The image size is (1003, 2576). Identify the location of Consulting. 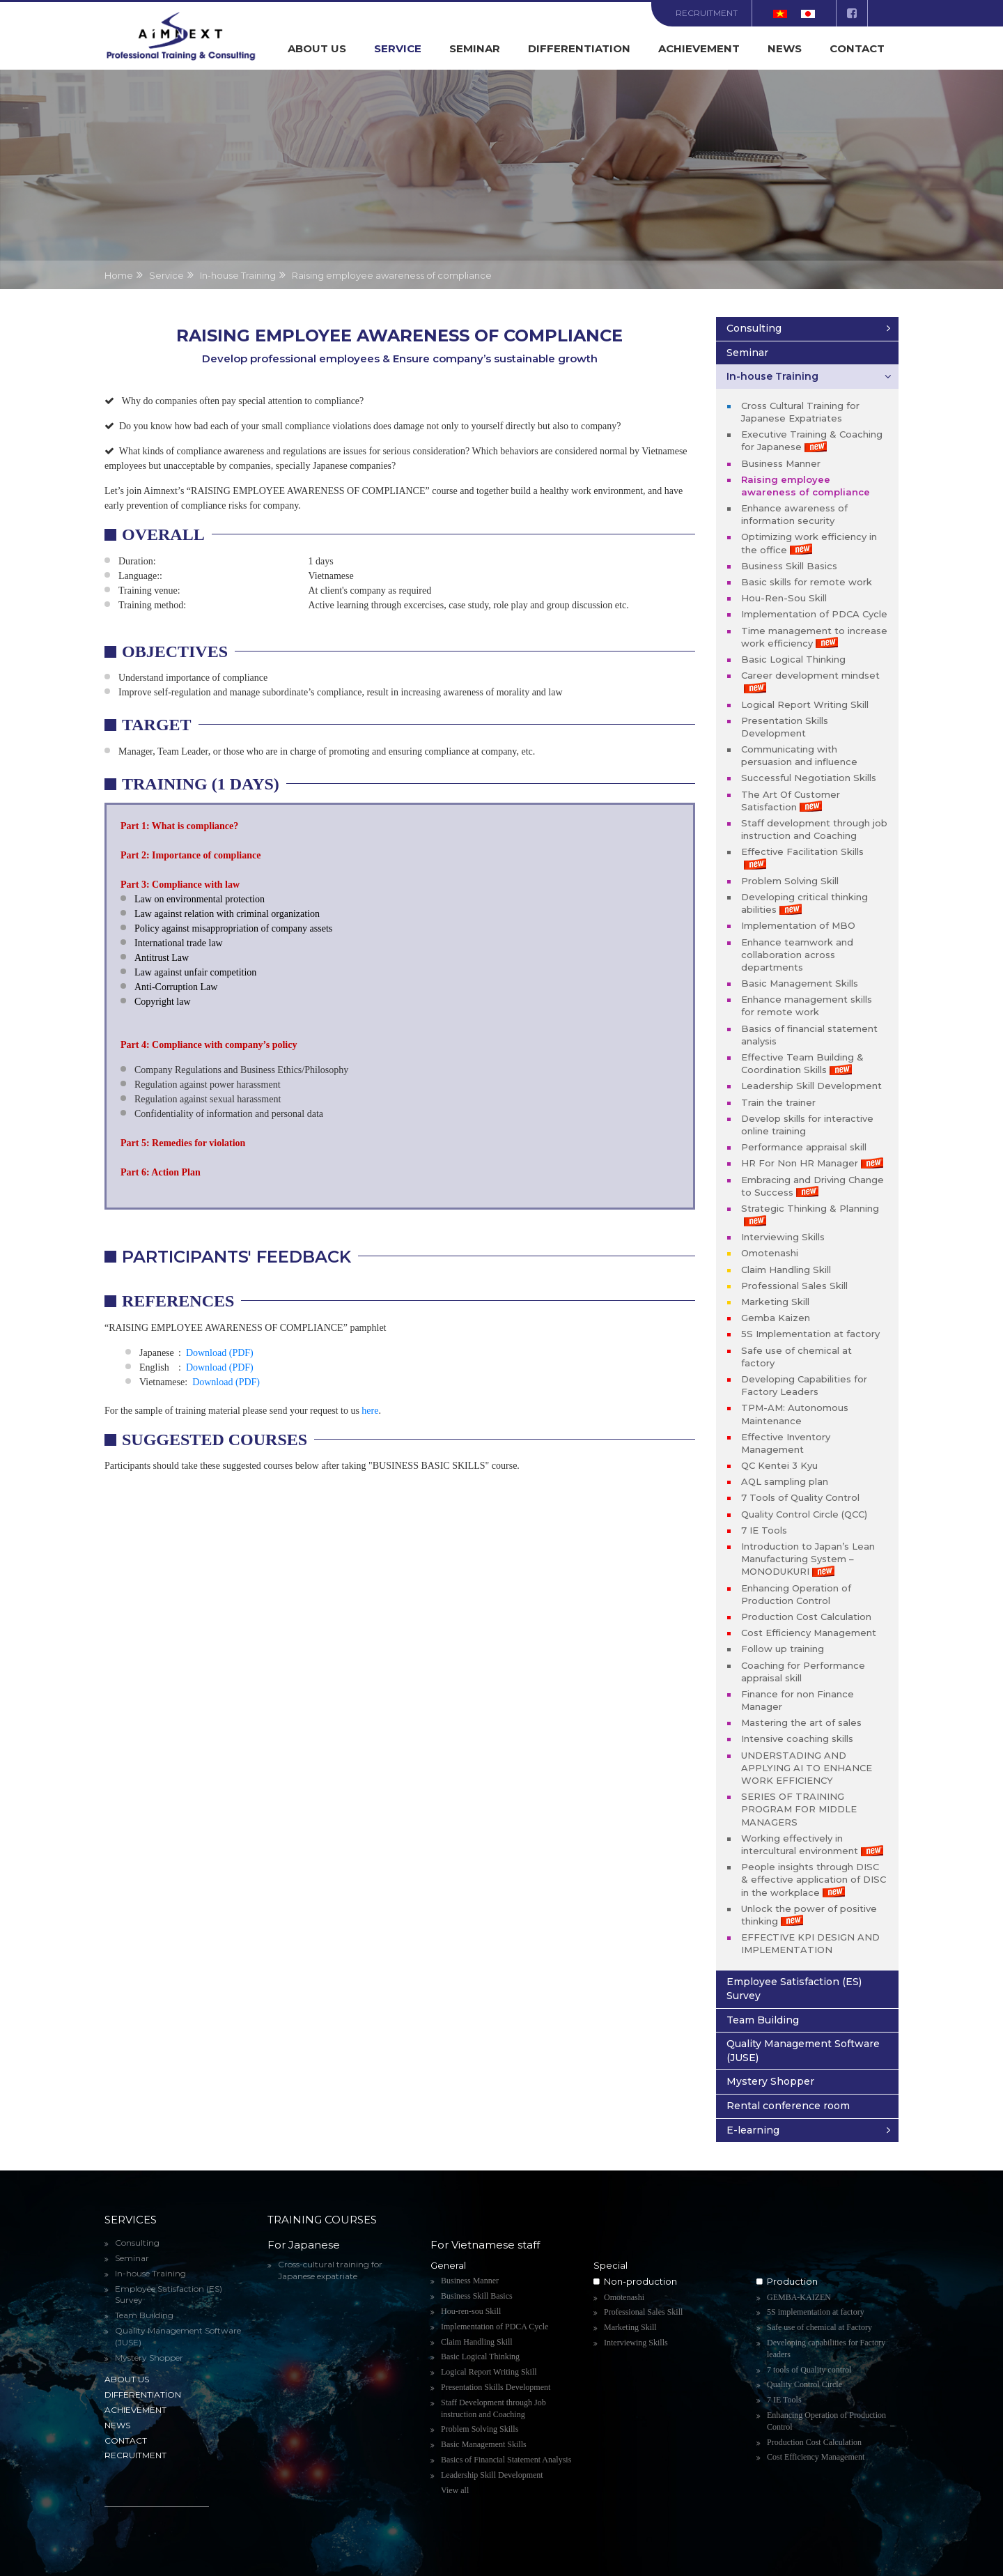
(754, 328).